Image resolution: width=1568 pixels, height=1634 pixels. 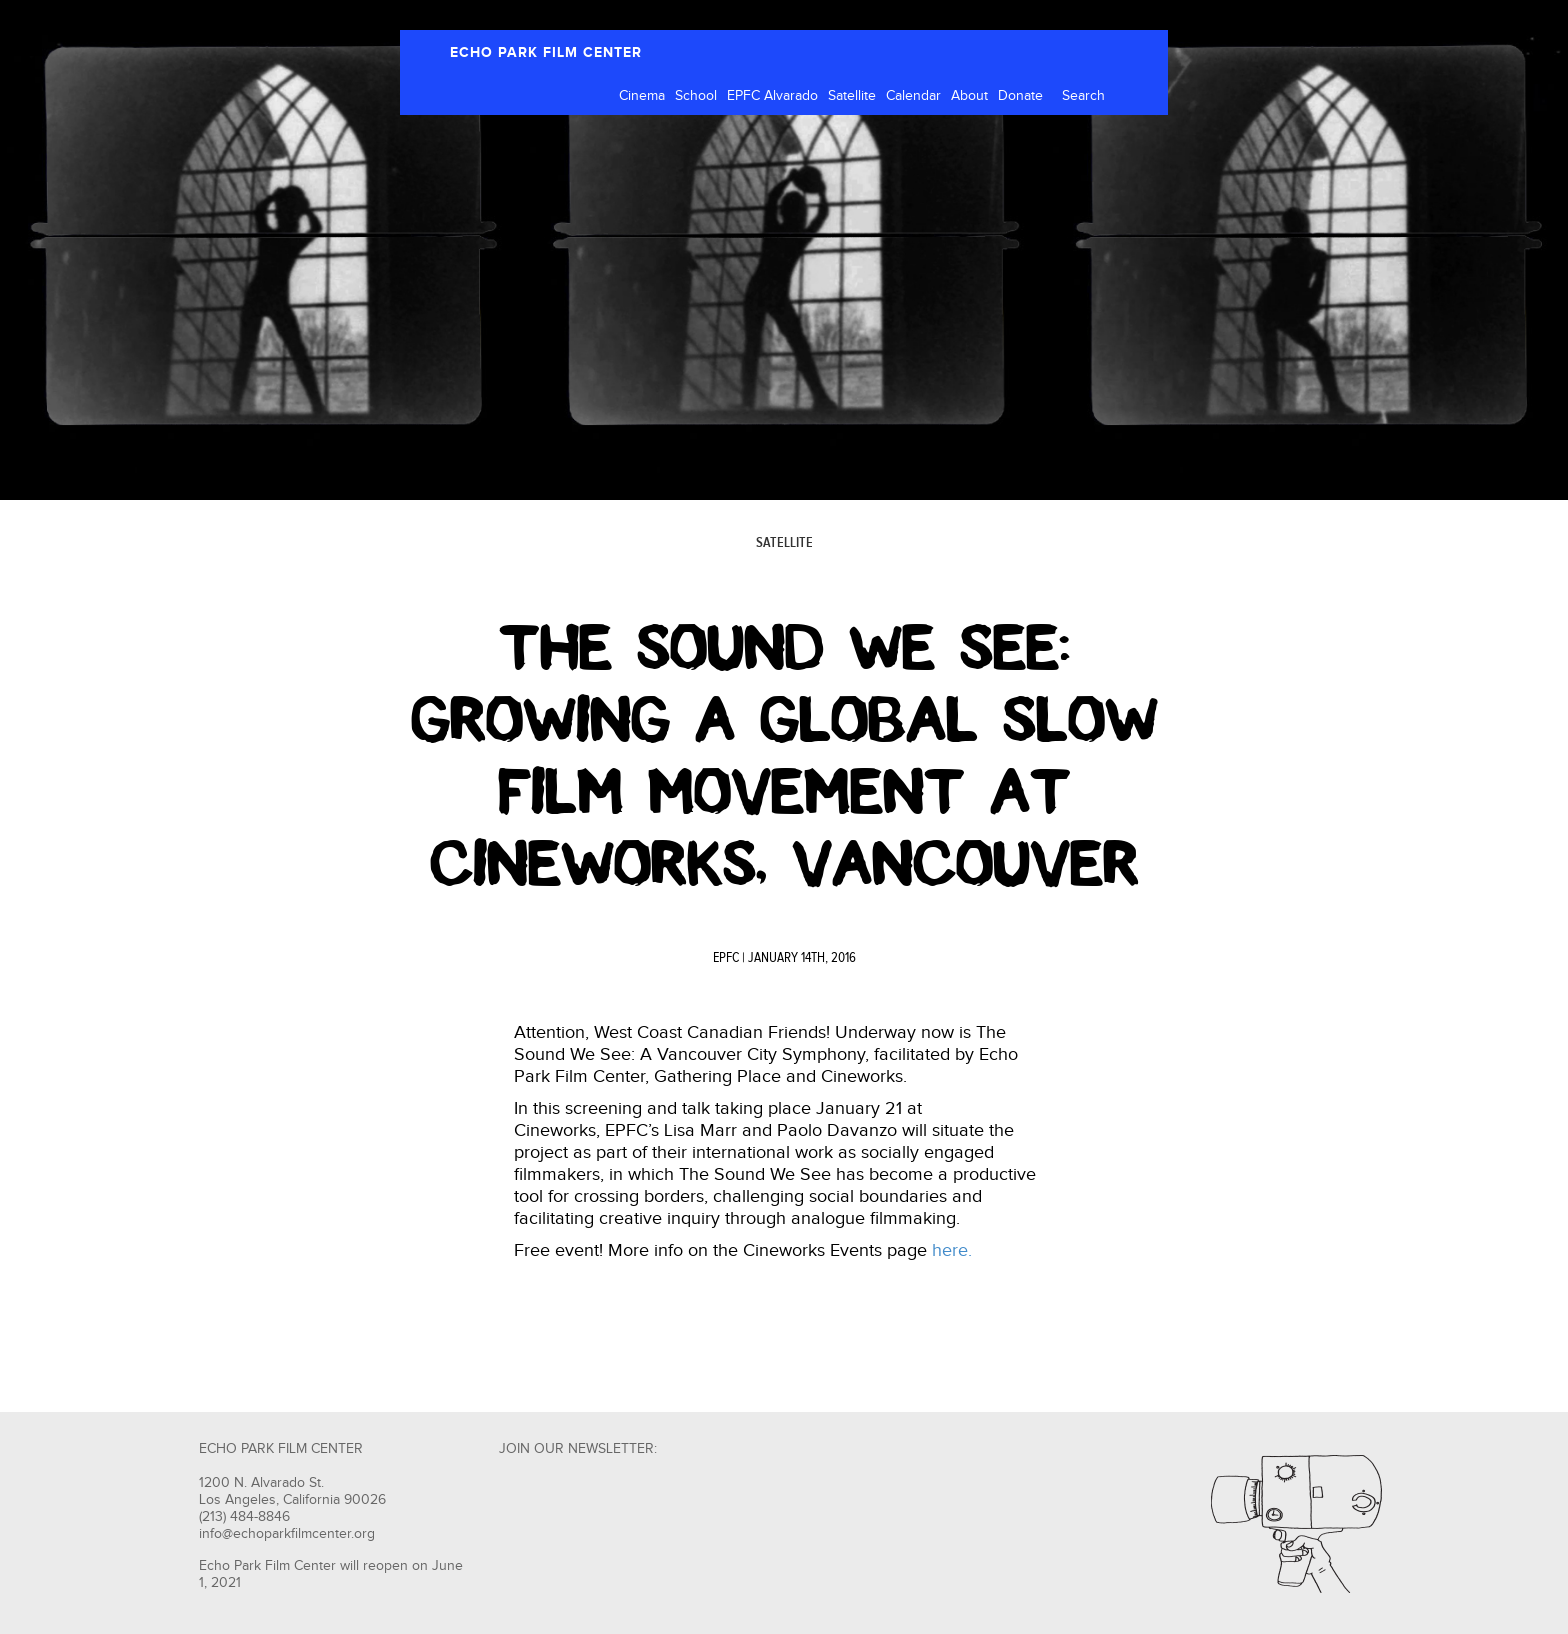 I want to click on info@echoparkfilmcenter.org, so click(x=287, y=1534).